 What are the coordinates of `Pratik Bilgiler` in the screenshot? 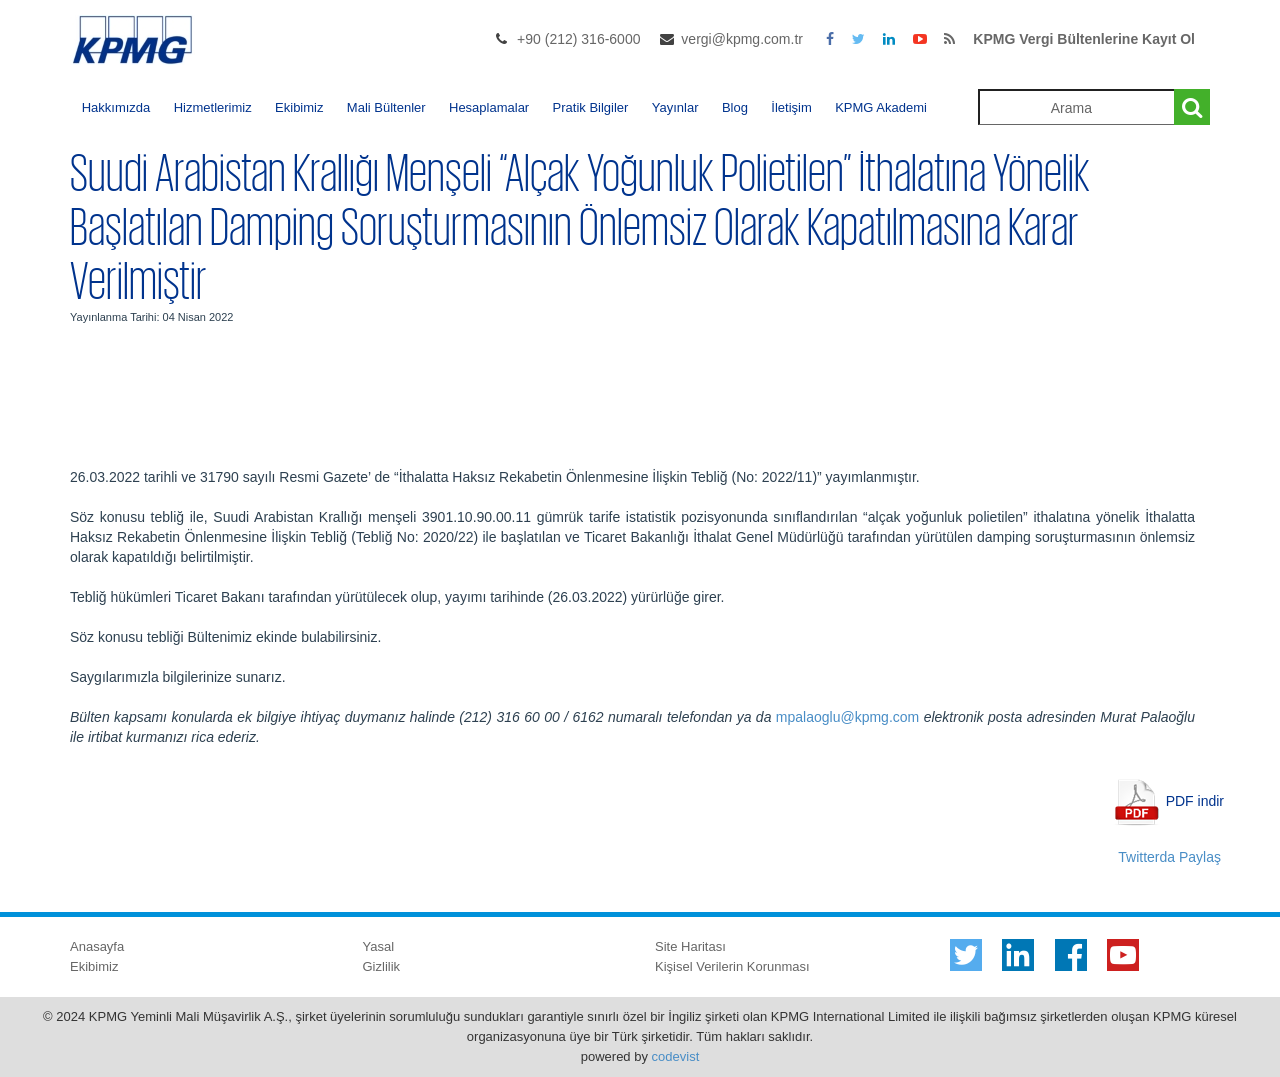 It's located at (591, 107).